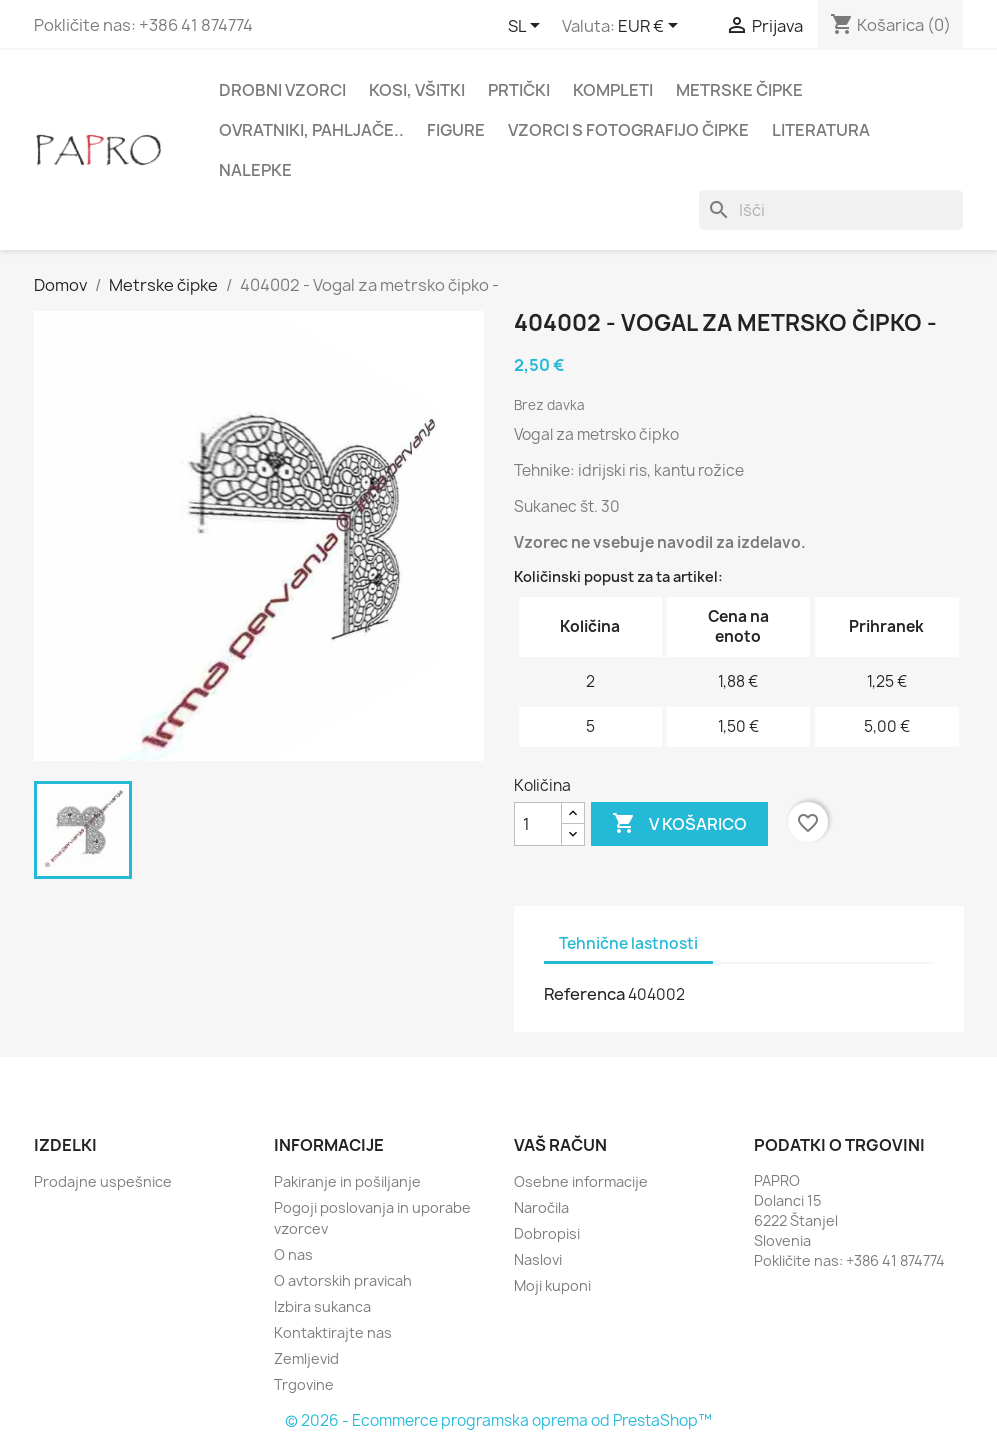 The height and width of the screenshot is (1447, 997). I want to click on Kontaktirajte nas, so click(333, 1332).